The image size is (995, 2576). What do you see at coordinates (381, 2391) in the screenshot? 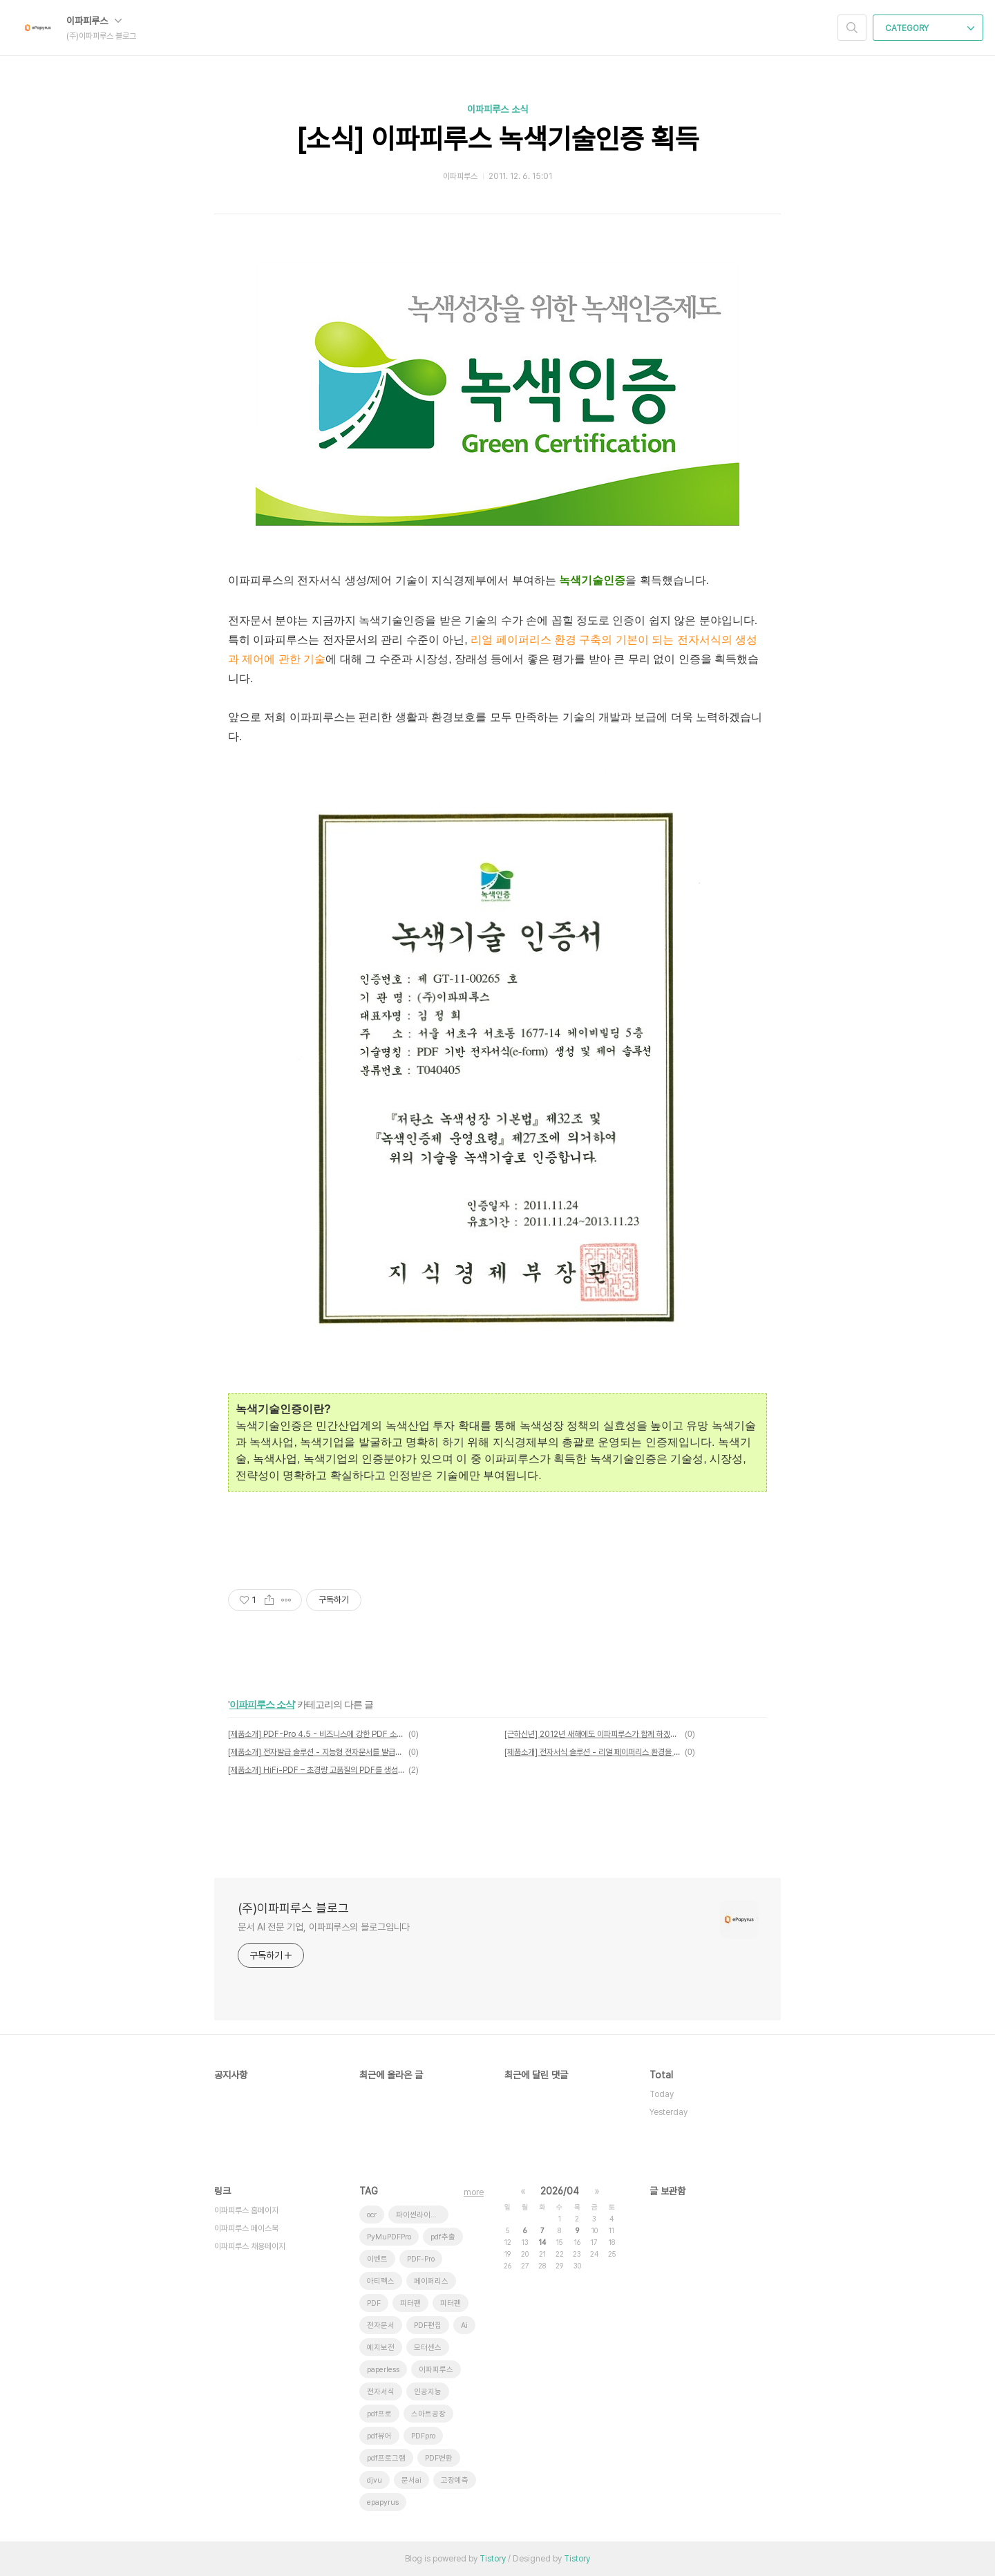
I see `전자서식` at bounding box center [381, 2391].